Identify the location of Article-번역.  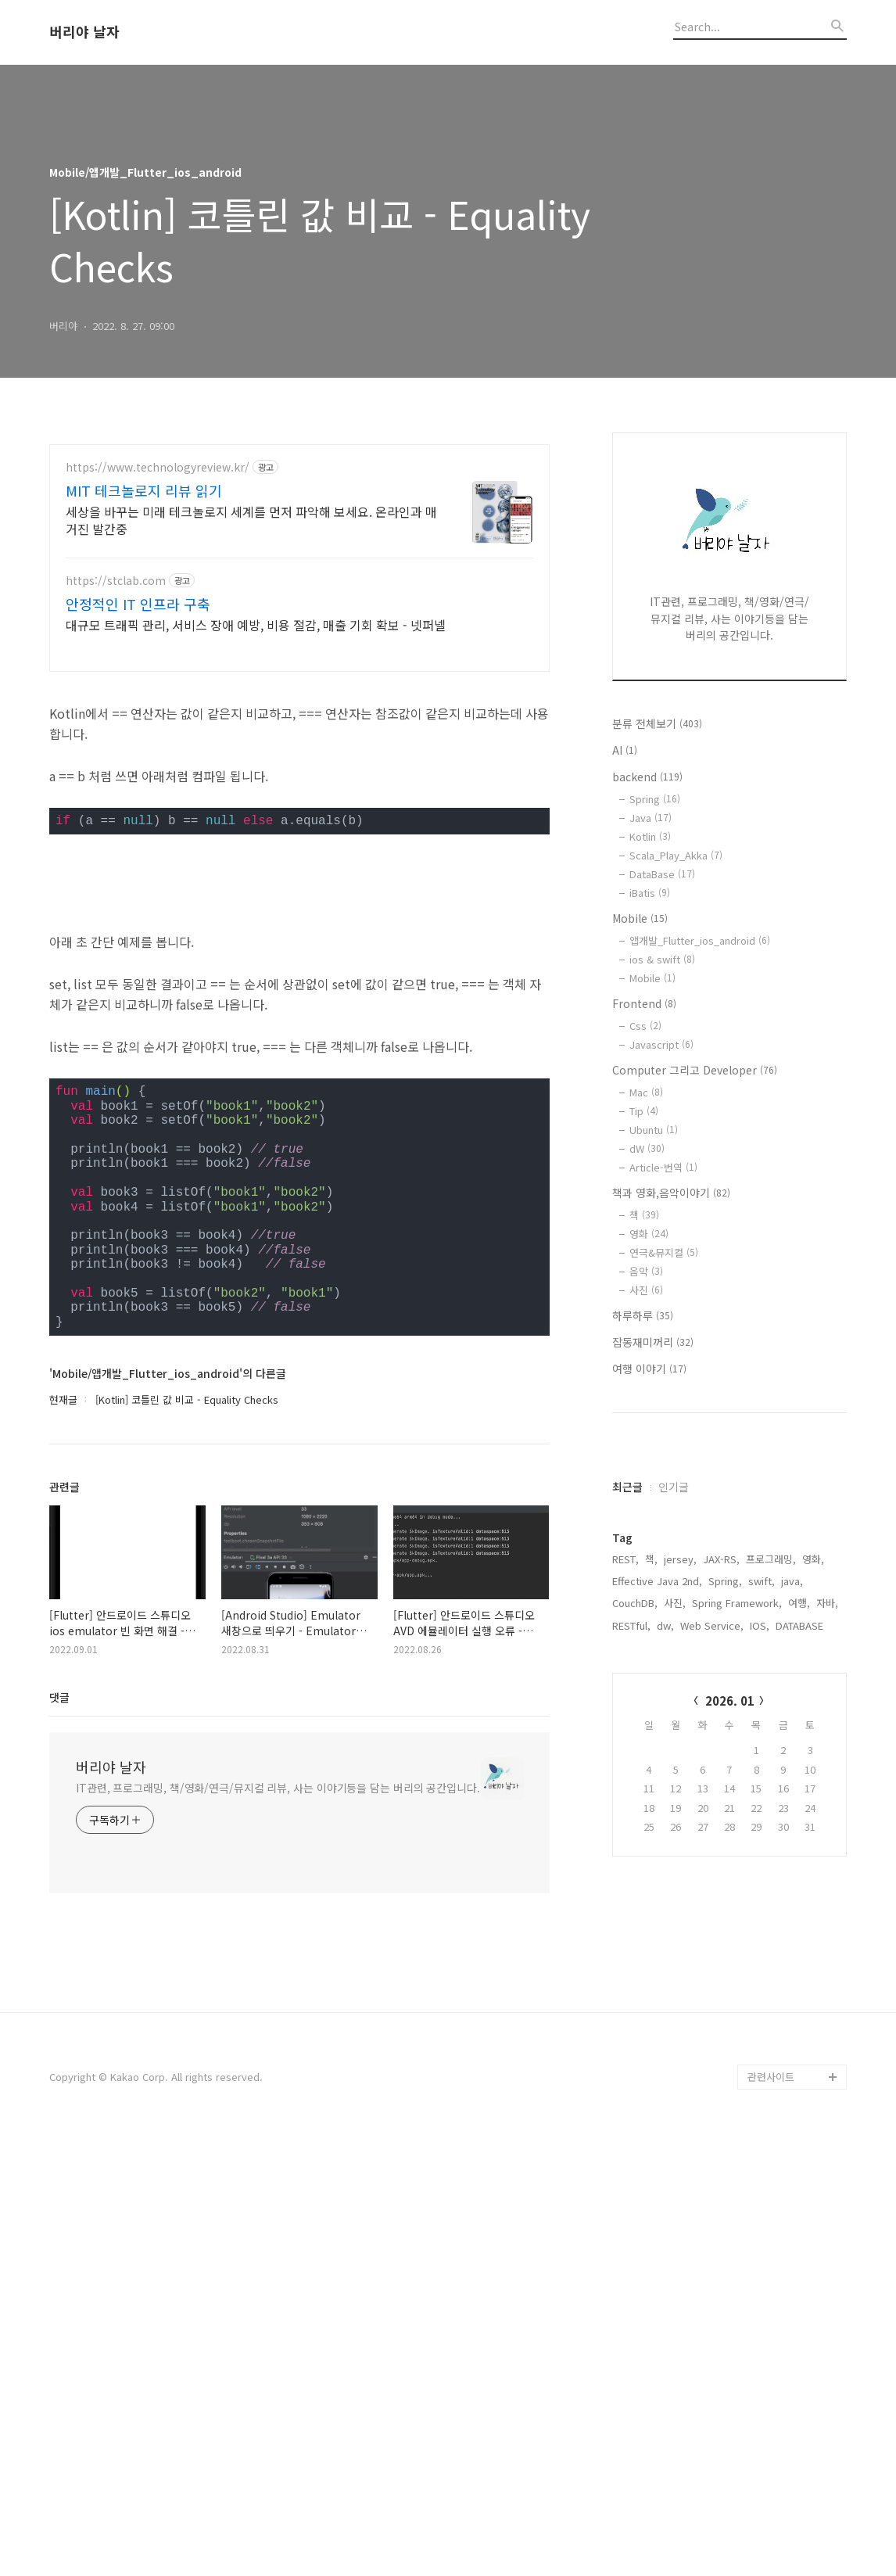
(663, 1167).